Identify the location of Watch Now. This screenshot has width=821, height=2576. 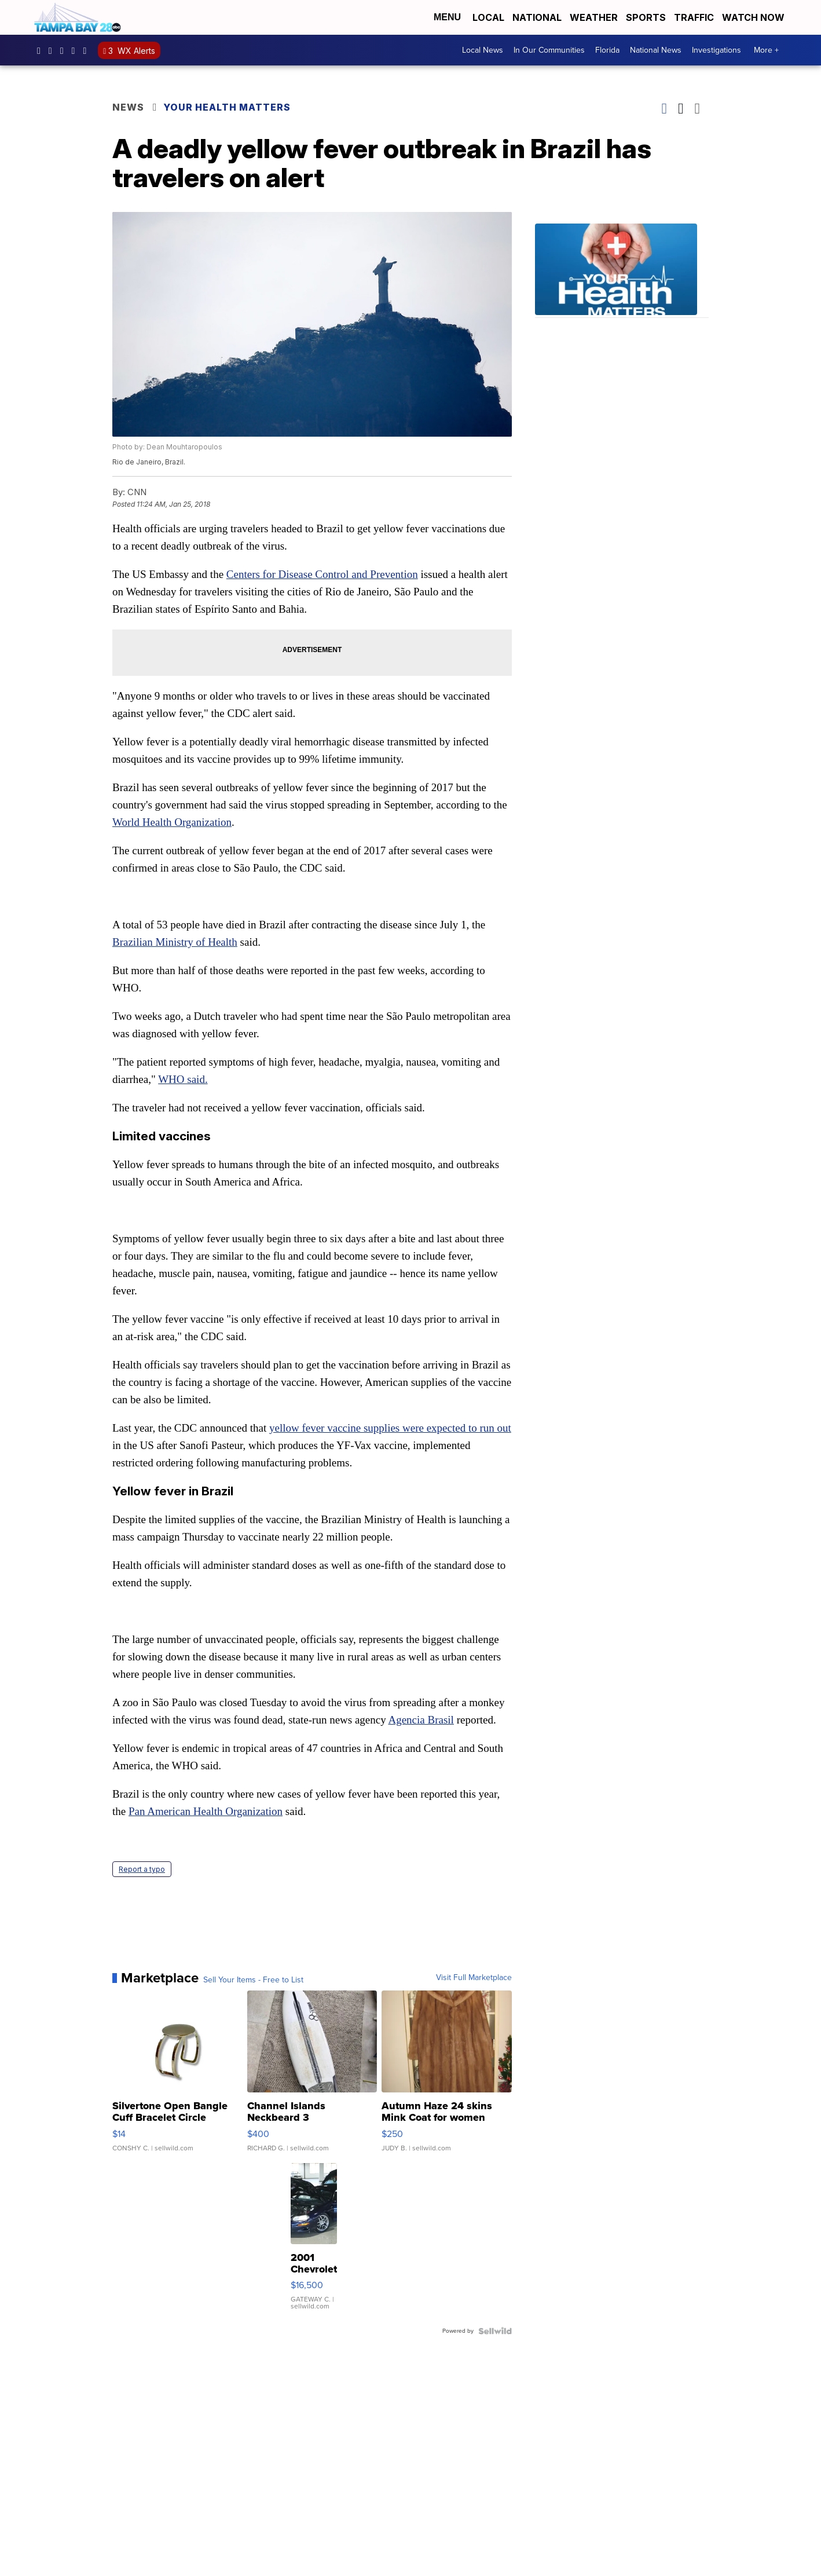
(754, 17).